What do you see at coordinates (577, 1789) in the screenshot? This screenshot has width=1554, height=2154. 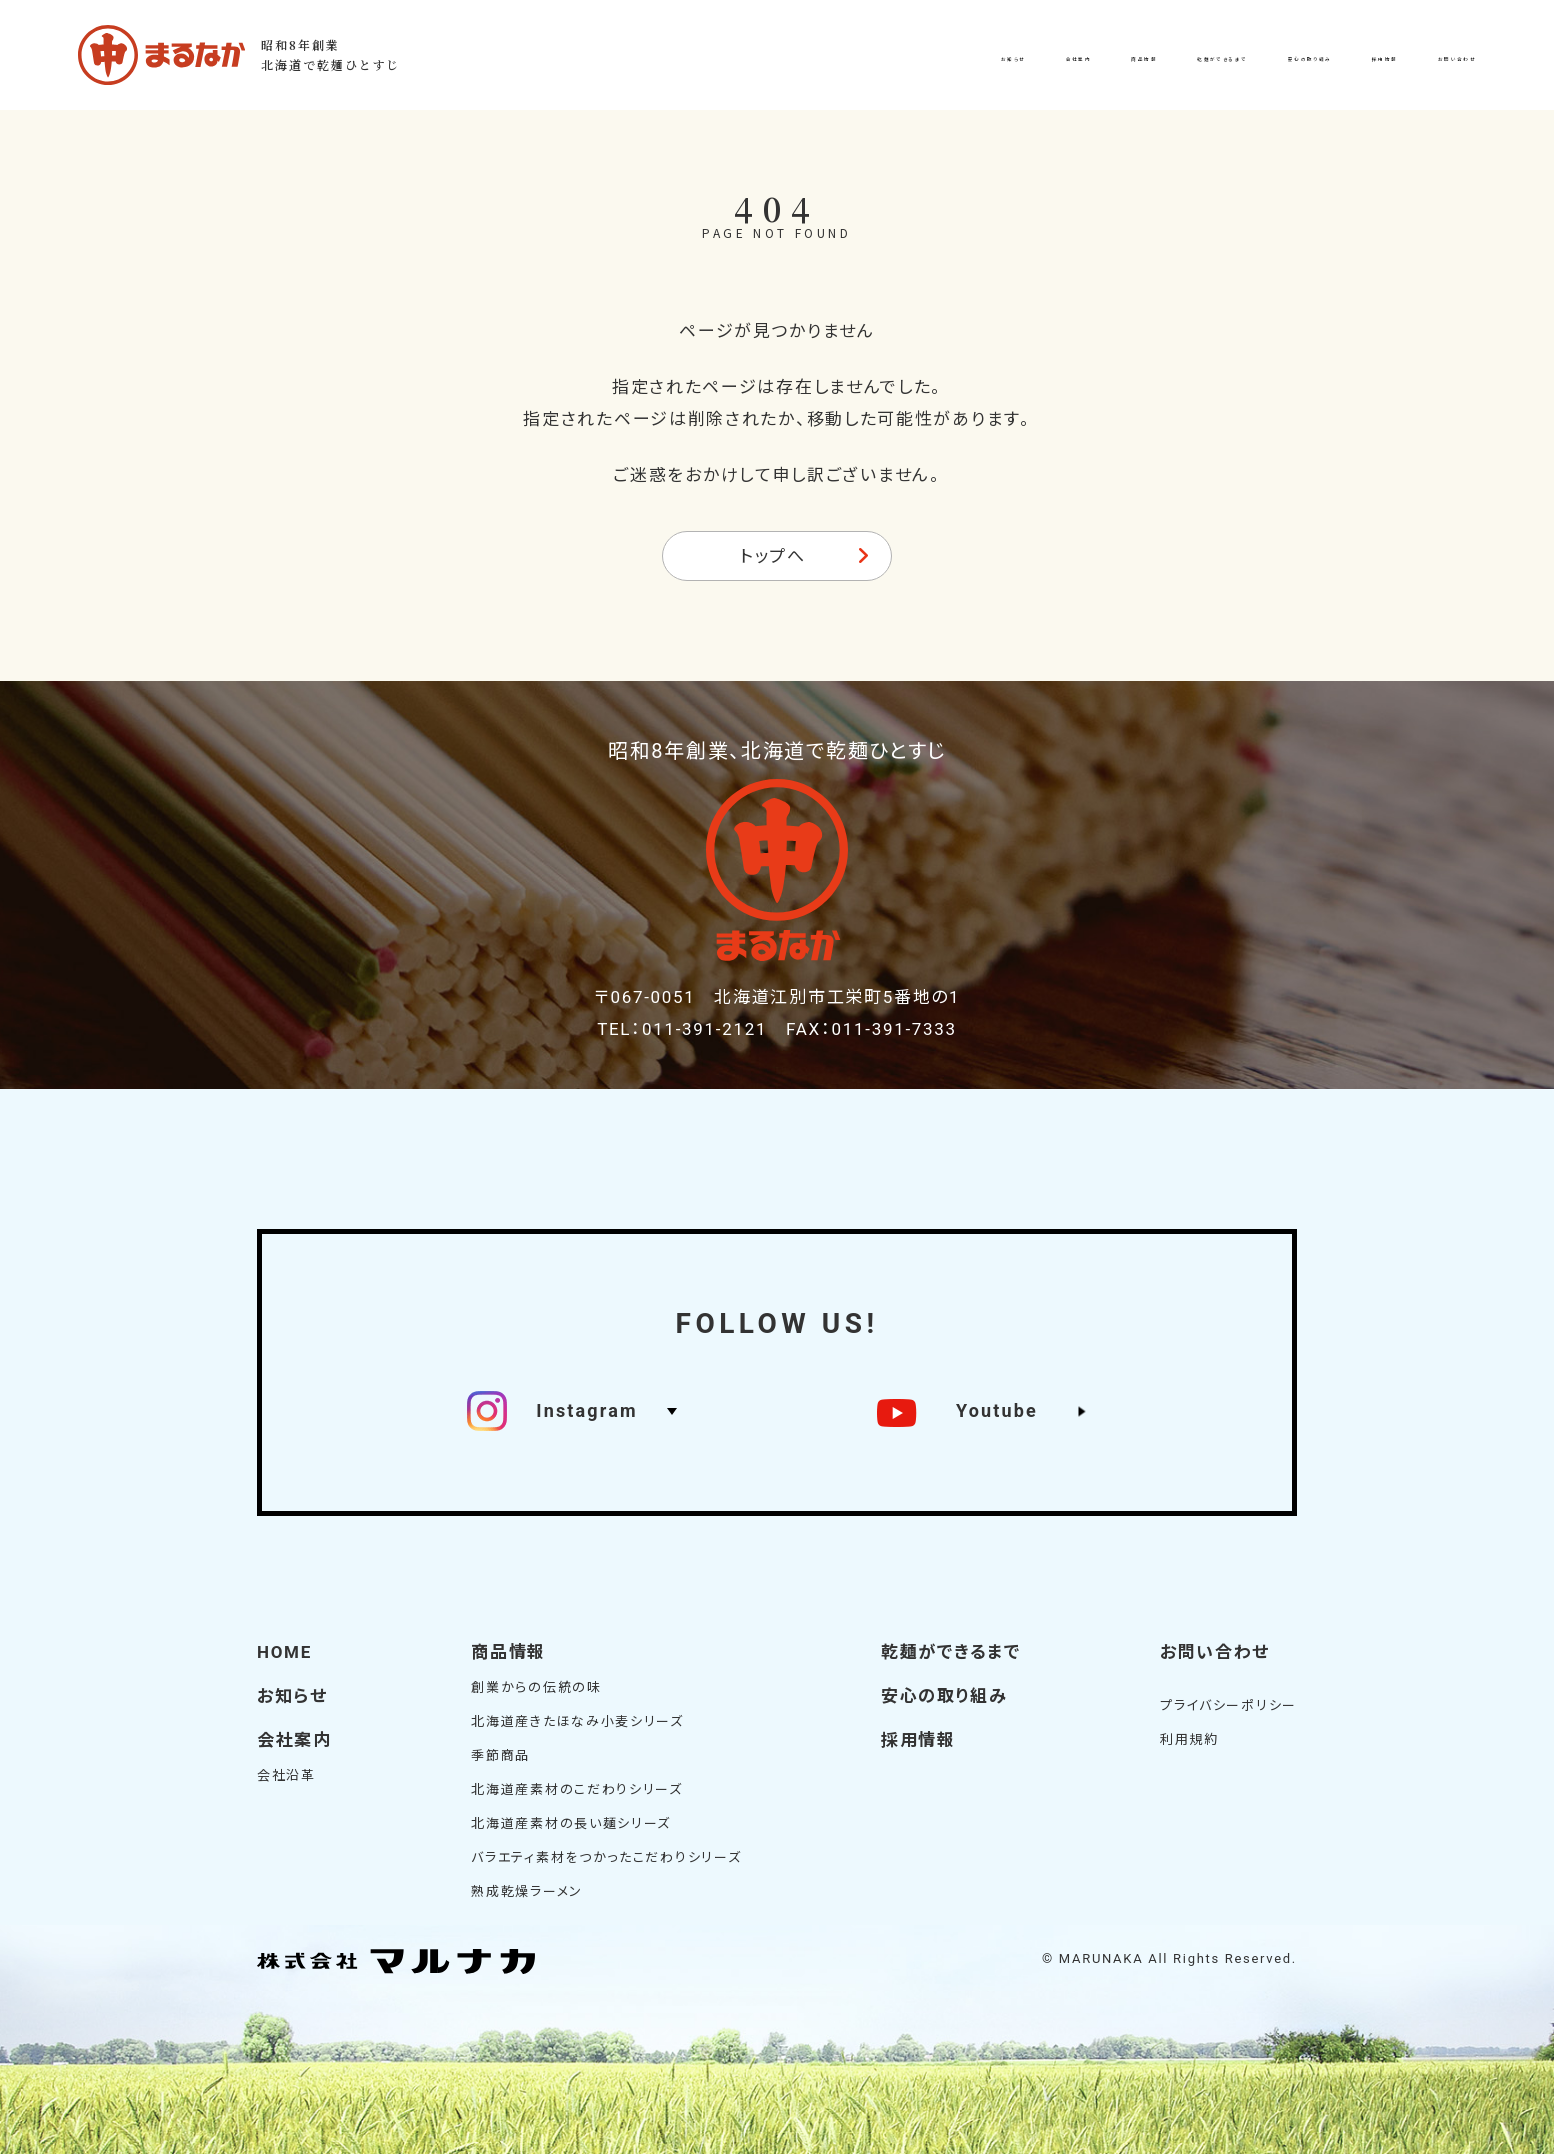 I see `北海道産素材のこだわりシリーズ` at bounding box center [577, 1789].